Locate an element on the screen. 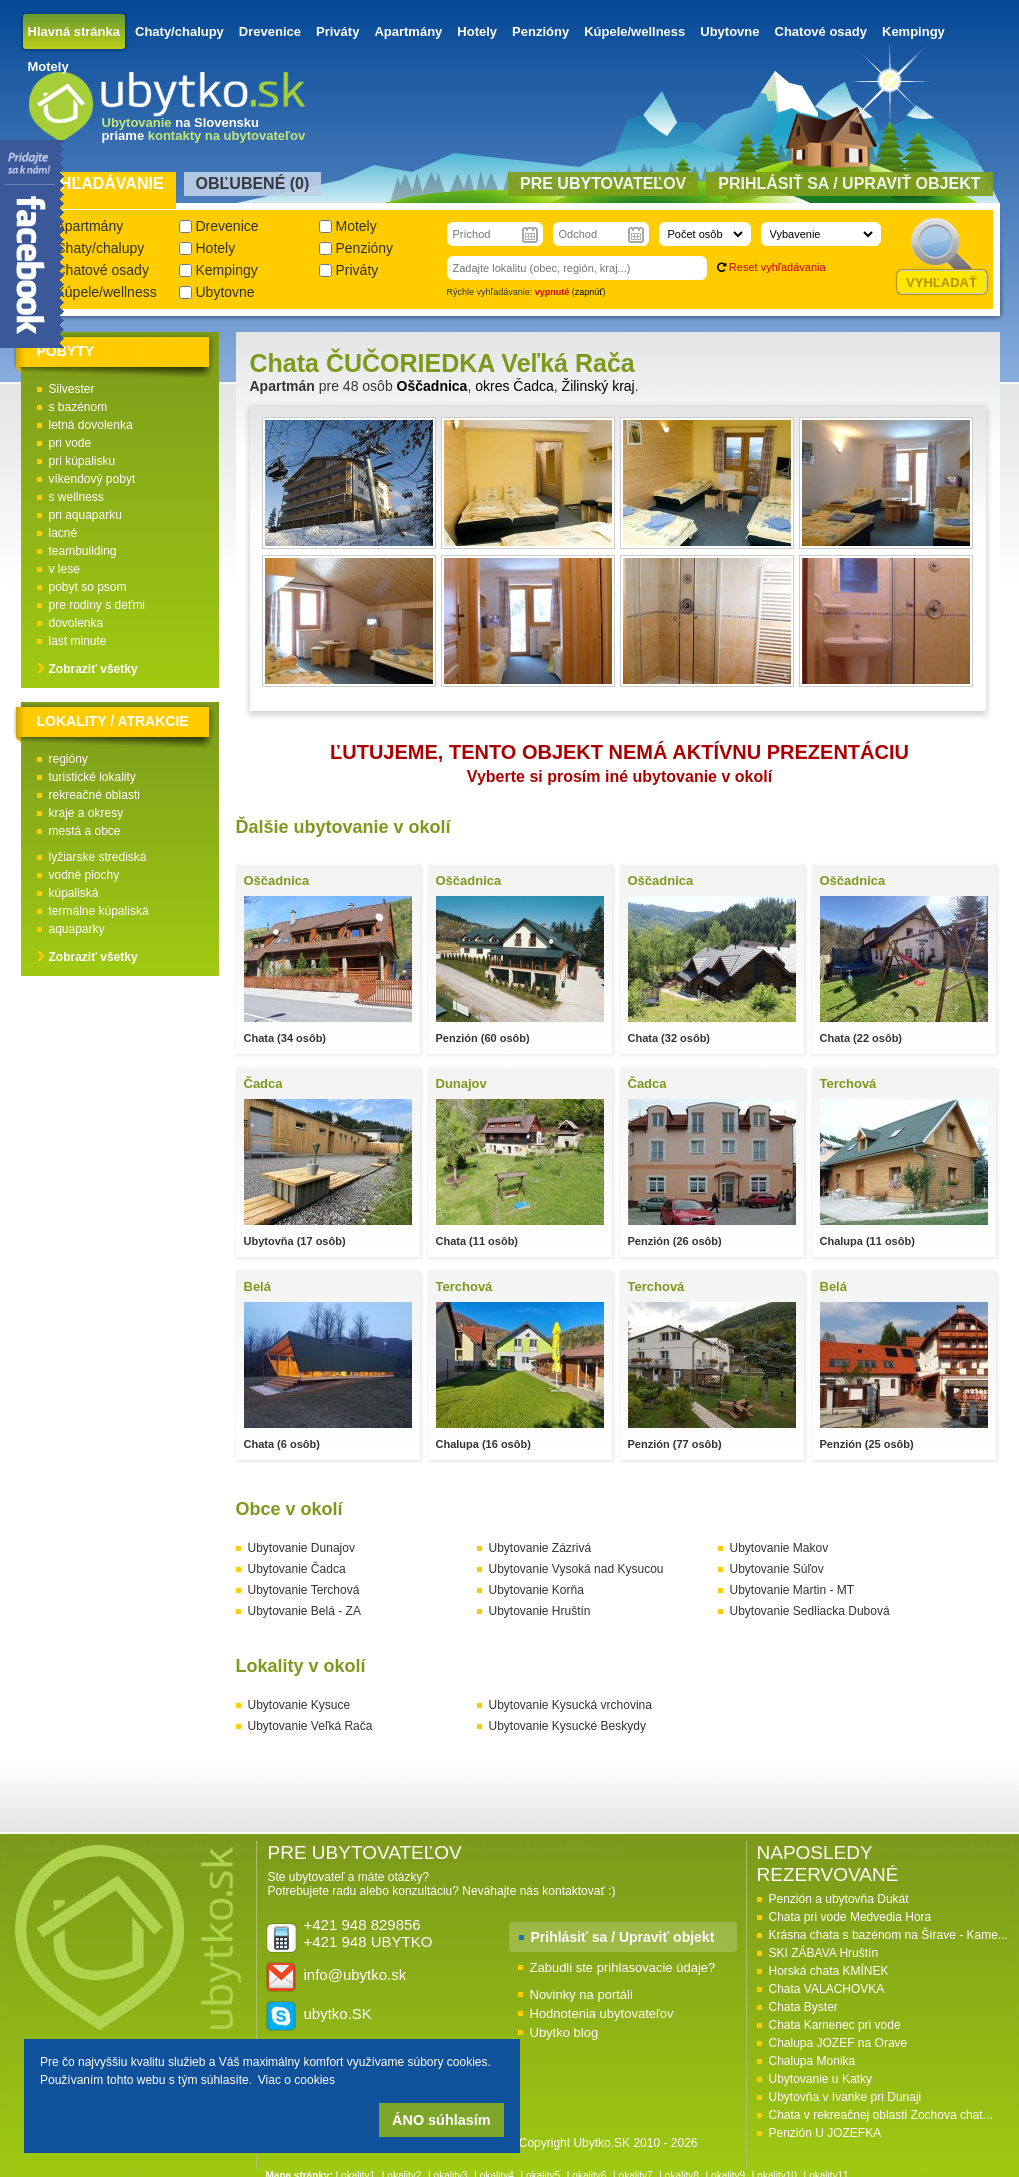  Oščadnica is located at coordinates (432, 386).